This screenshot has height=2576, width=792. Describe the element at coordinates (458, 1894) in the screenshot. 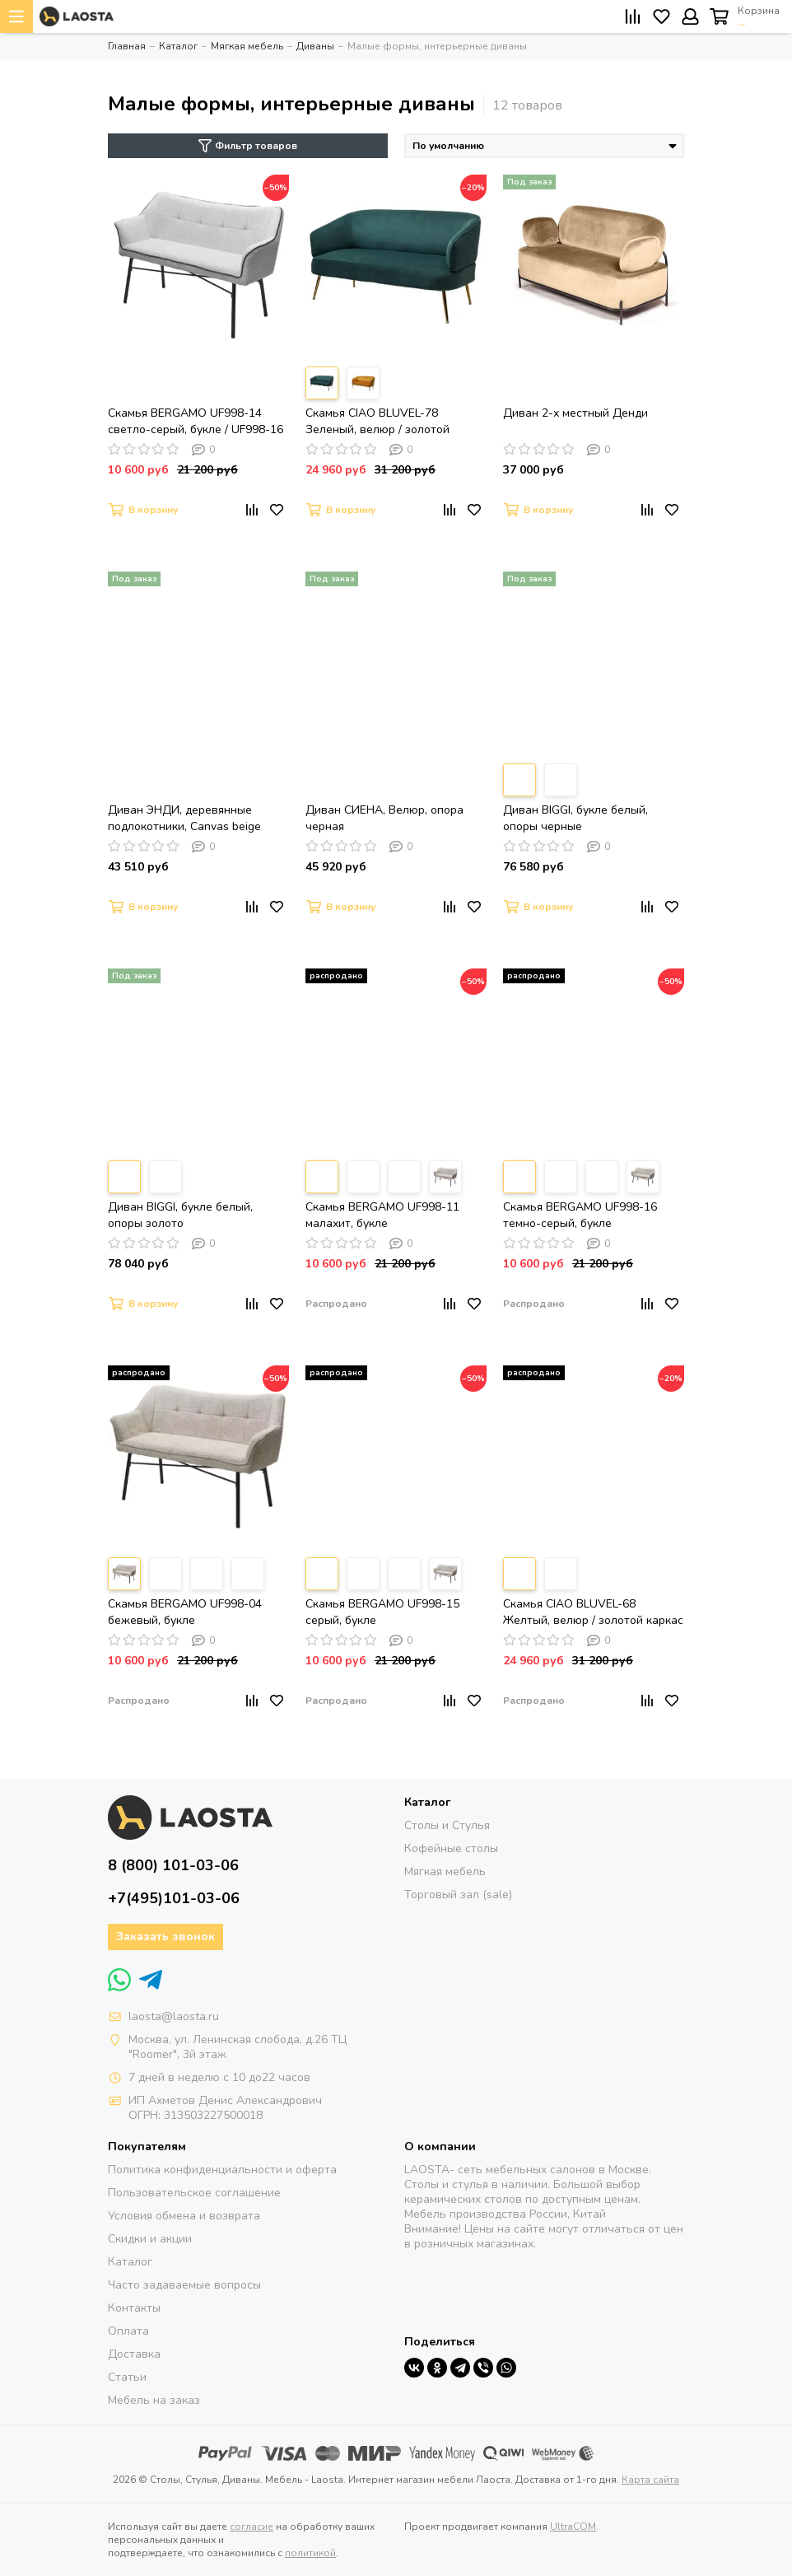

I see `Торговый зал (sale)` at that location.